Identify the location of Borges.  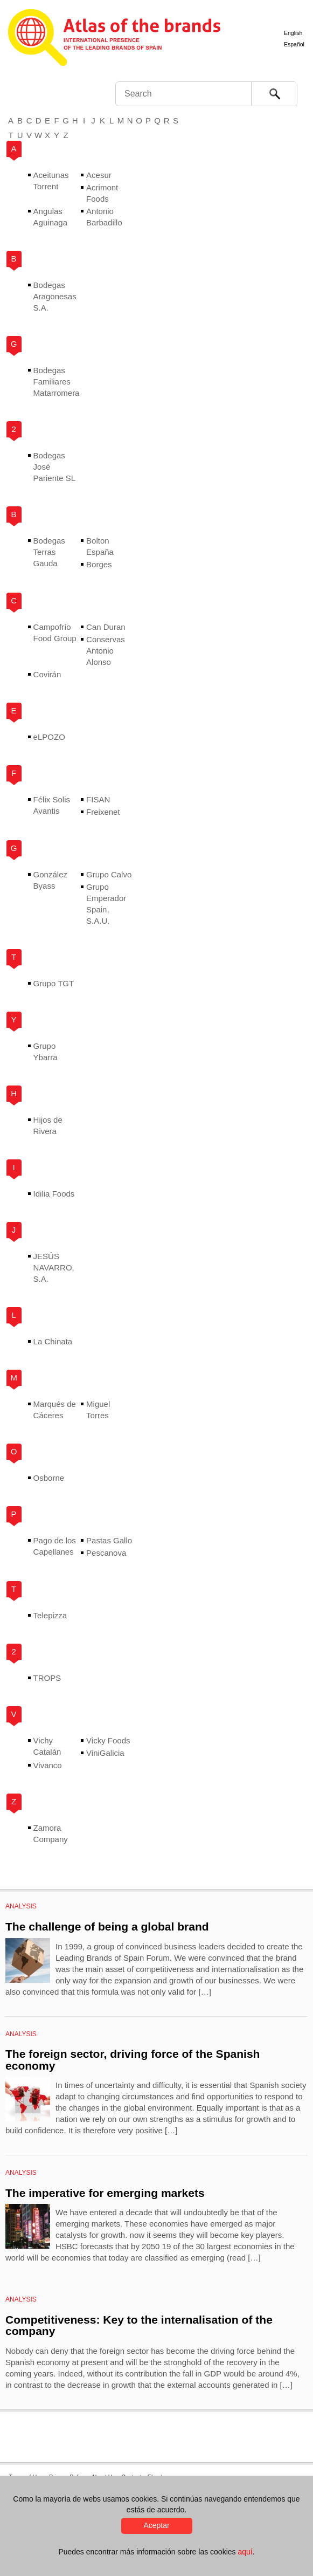
(99, 564).